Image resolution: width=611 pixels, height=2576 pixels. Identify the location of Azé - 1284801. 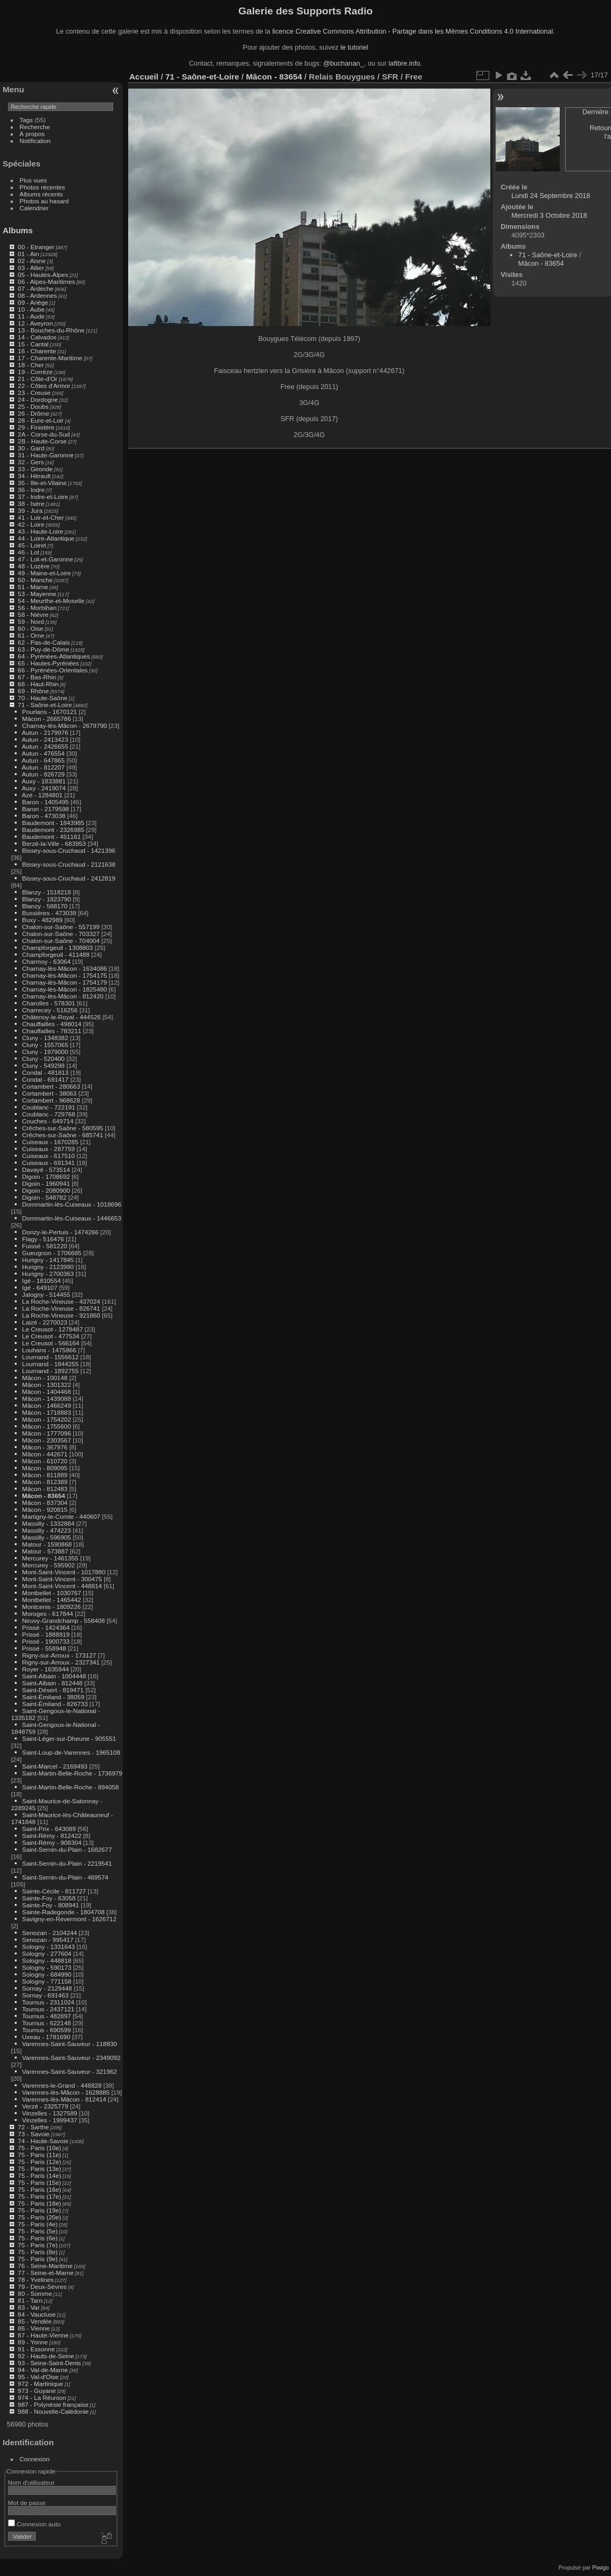
(42, 794).